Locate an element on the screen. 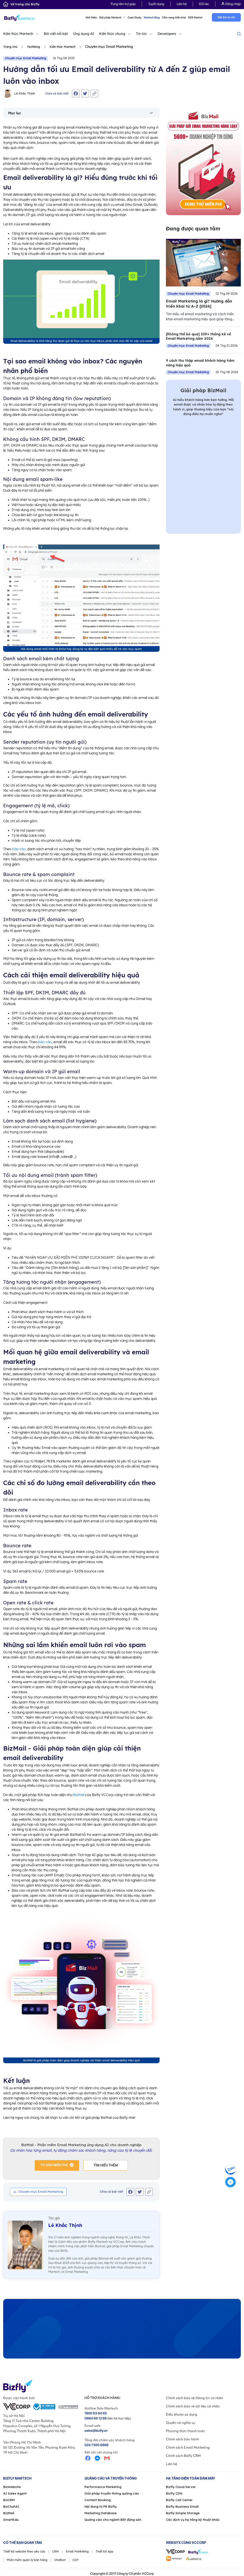 The height and width of the screenshot is (2576, 244). 024 7300 6886 is located at coordinates (96, 2445).